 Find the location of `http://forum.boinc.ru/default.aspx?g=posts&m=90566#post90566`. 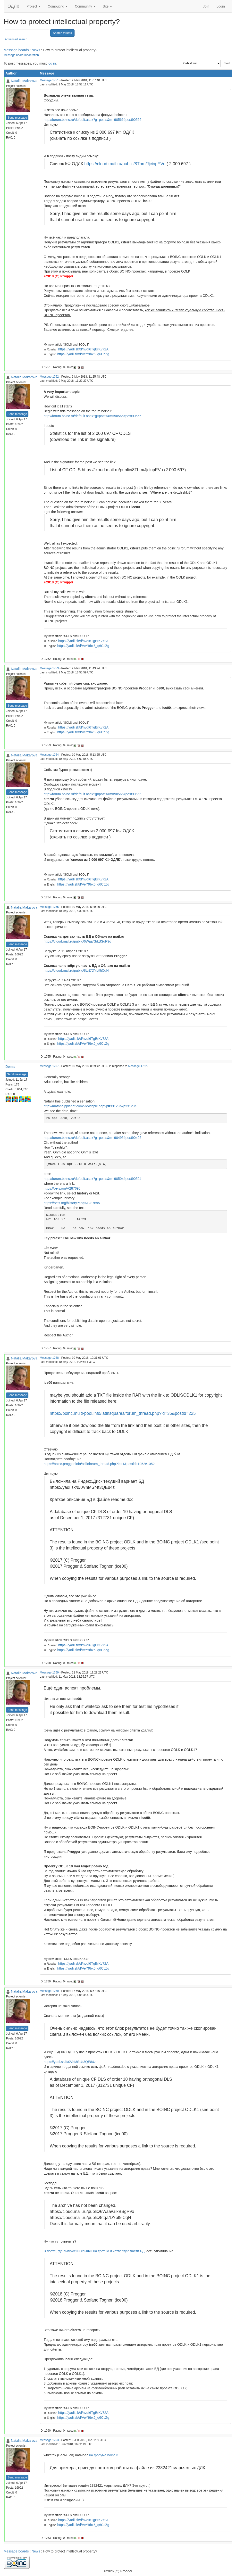

http://forum.boinc.ru/default.aspx?g=posts&m=90566#post90566 is located at coordinates (92, 120).